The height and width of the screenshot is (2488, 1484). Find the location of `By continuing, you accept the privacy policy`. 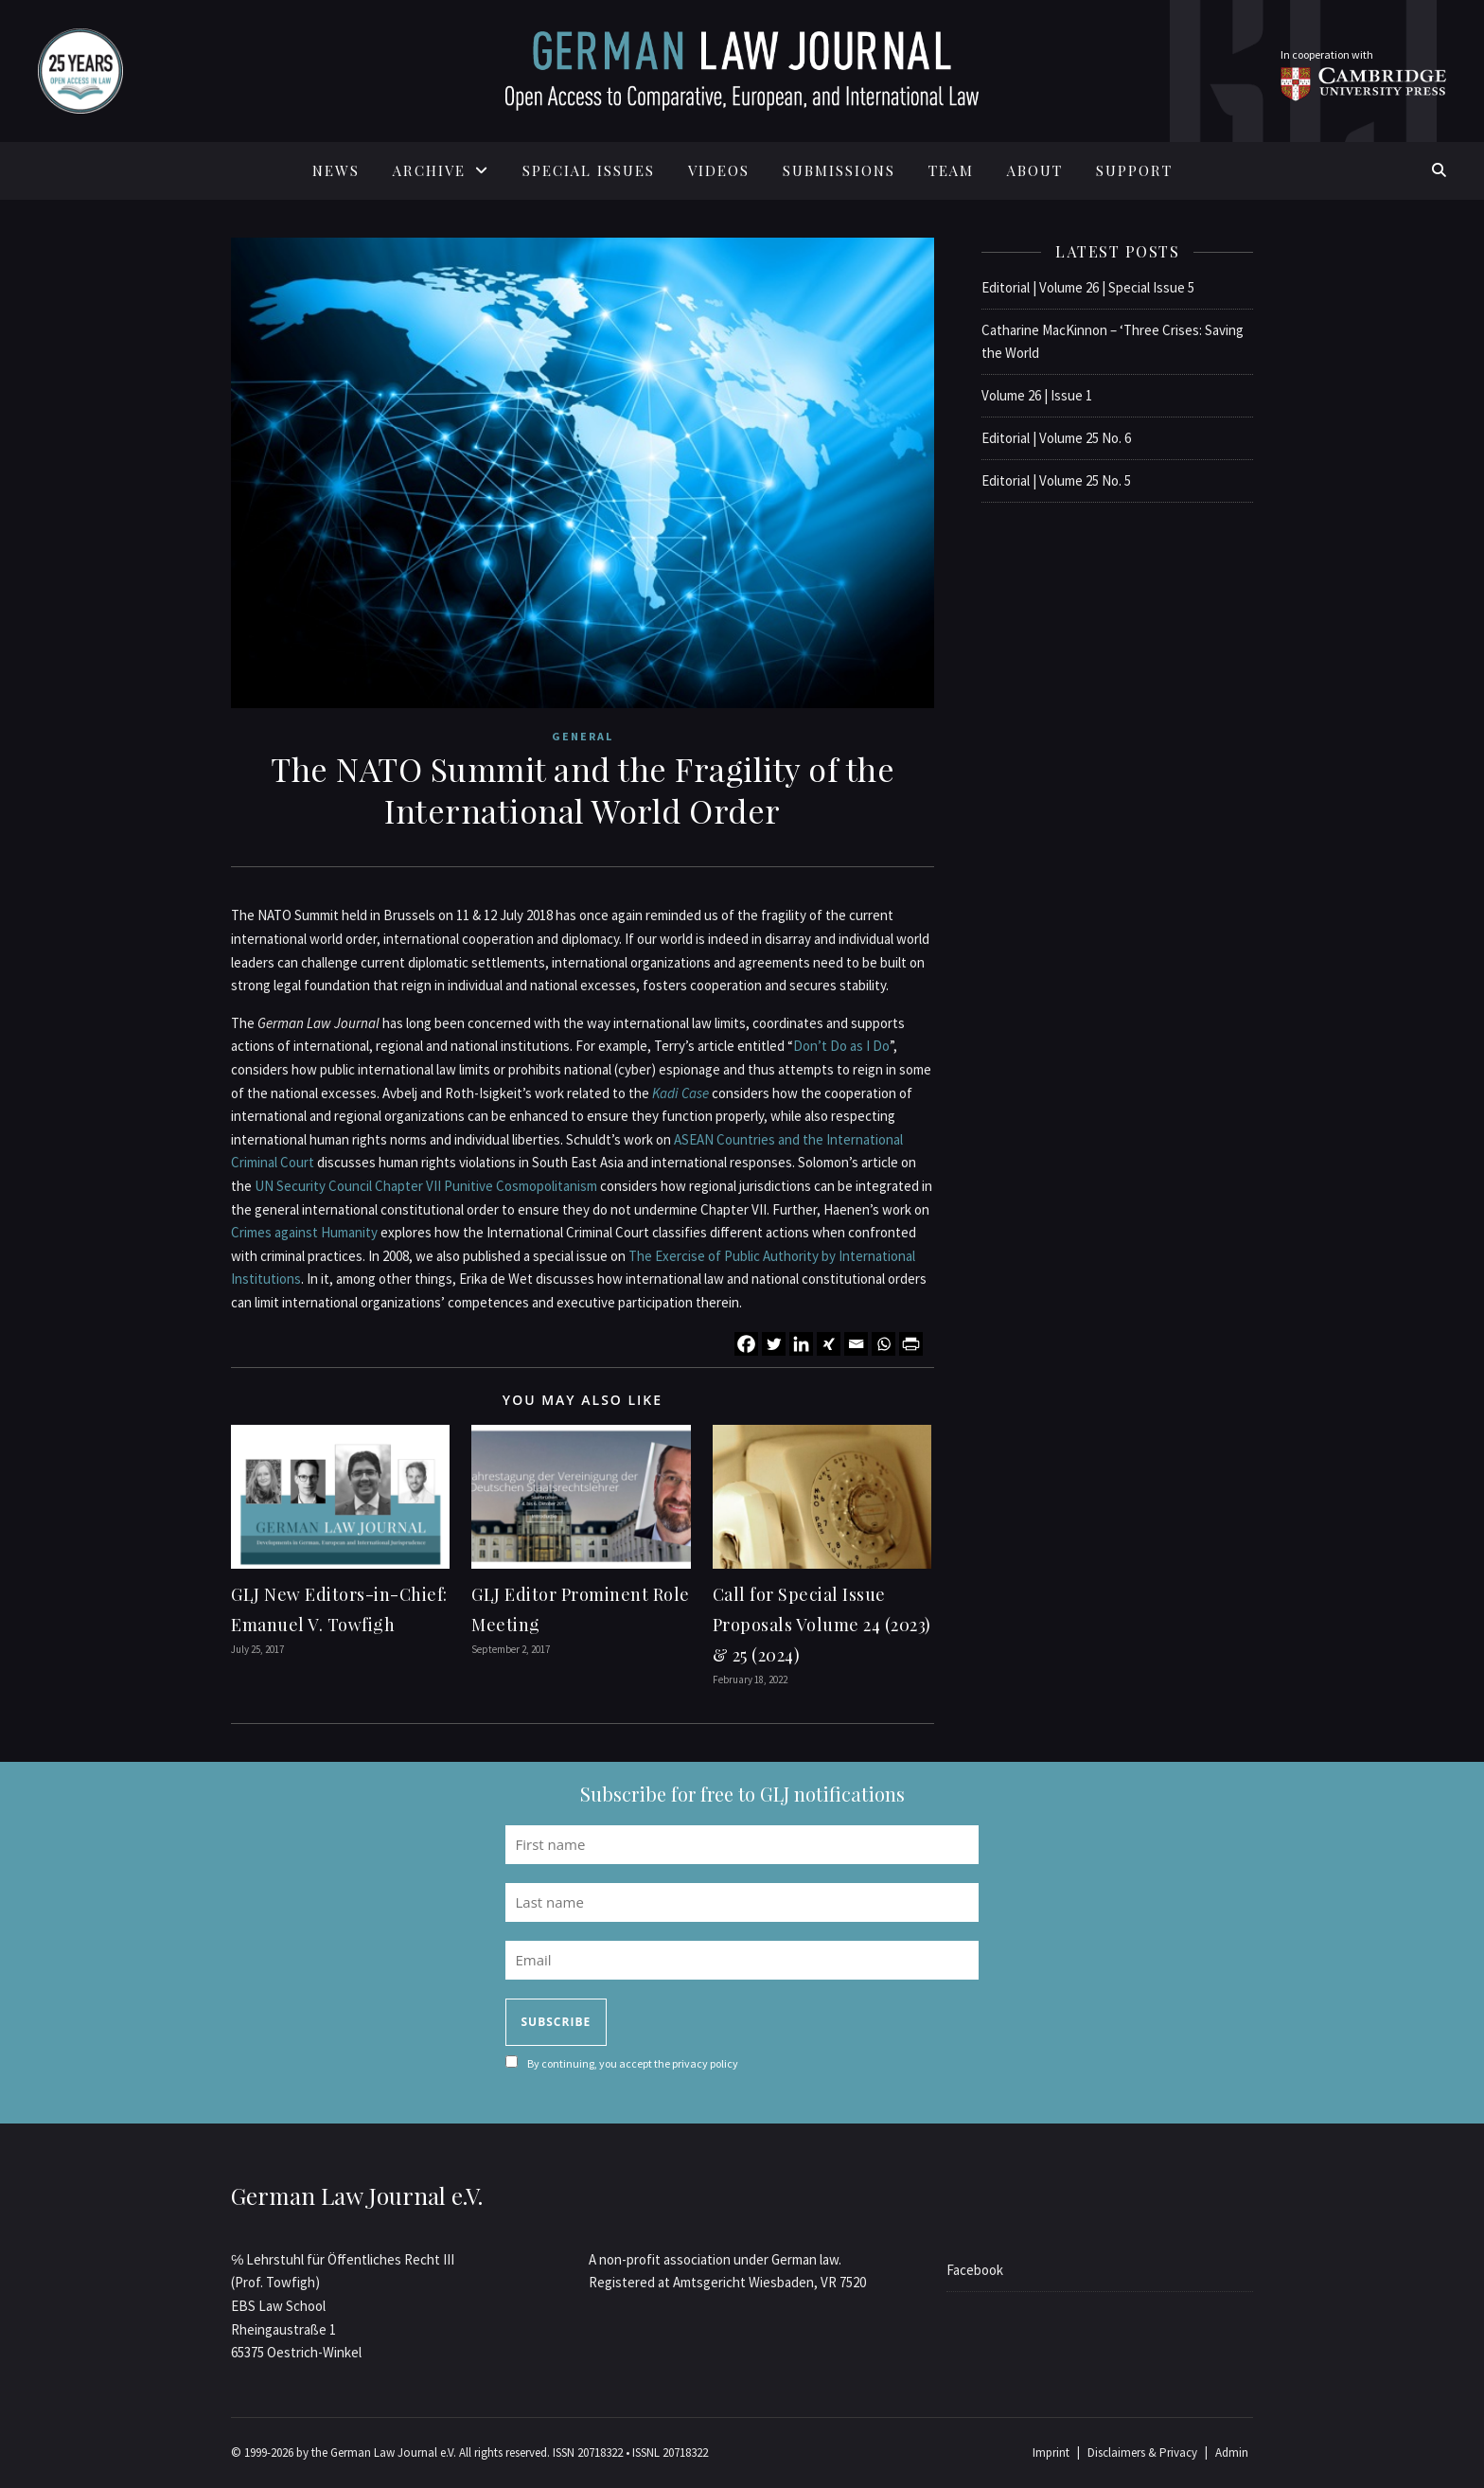

By continuing, you accept the privacy policy is located at coordinates (632, 2063).